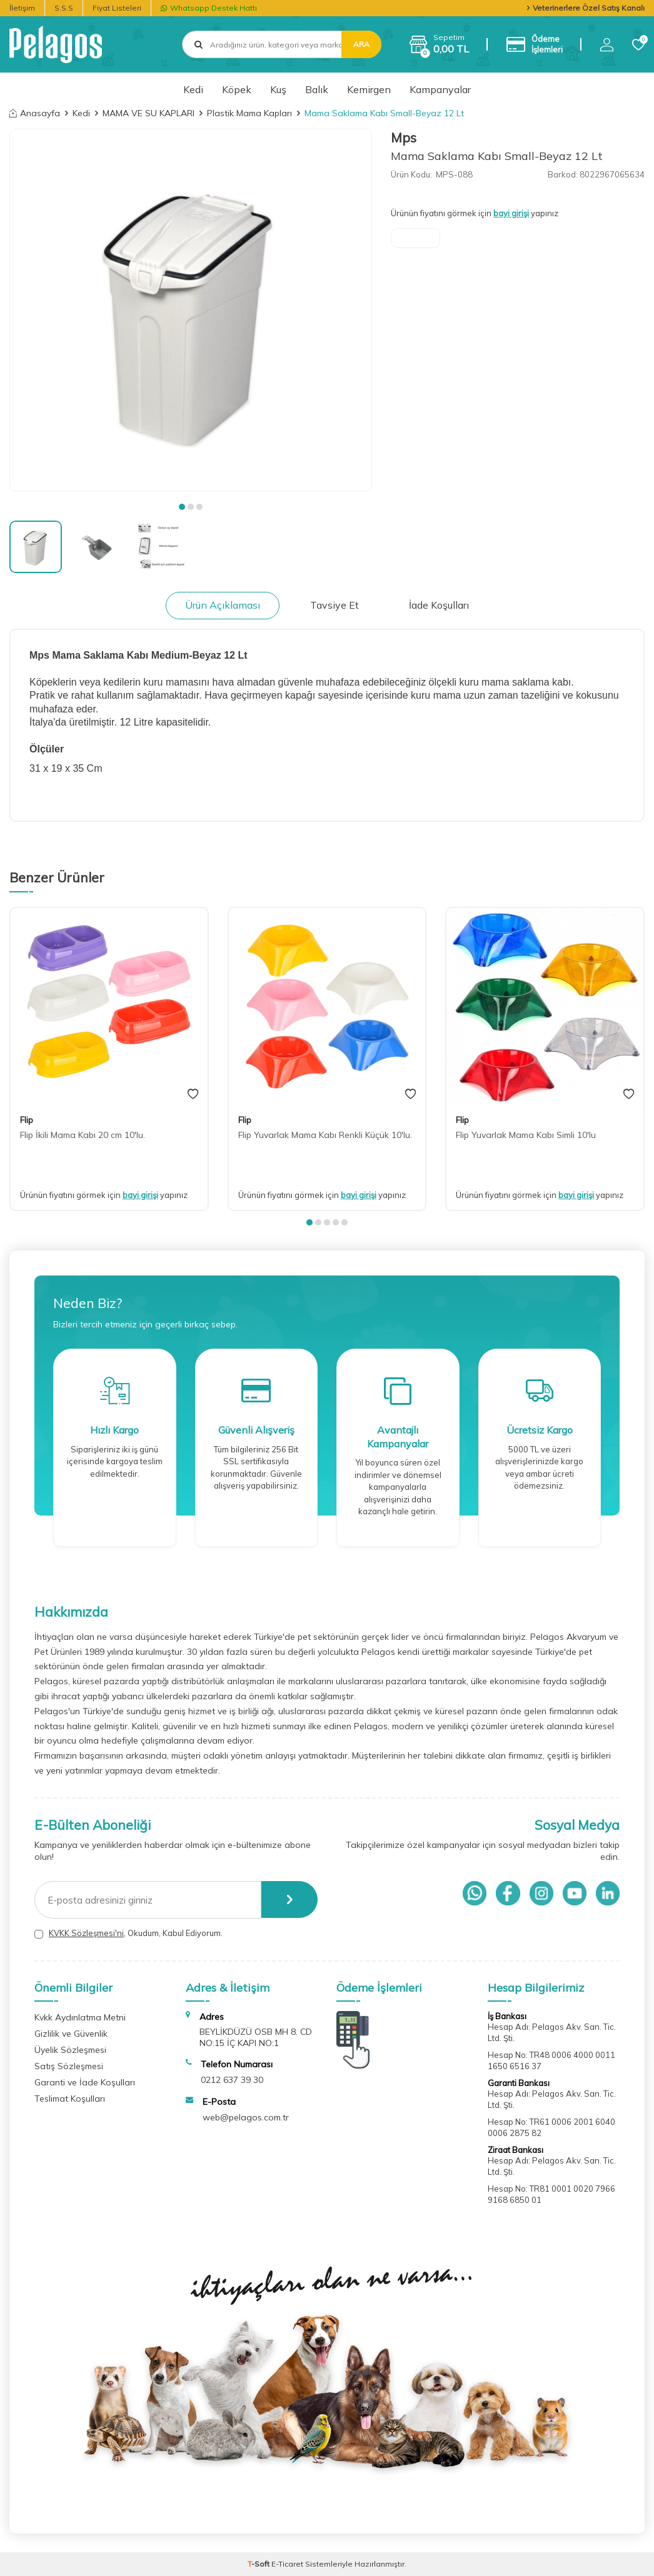 This screenshot has height=2576, width=654. Describe the element at coordinates (403, 137) in the screenshot. I see `Mps` at that location.